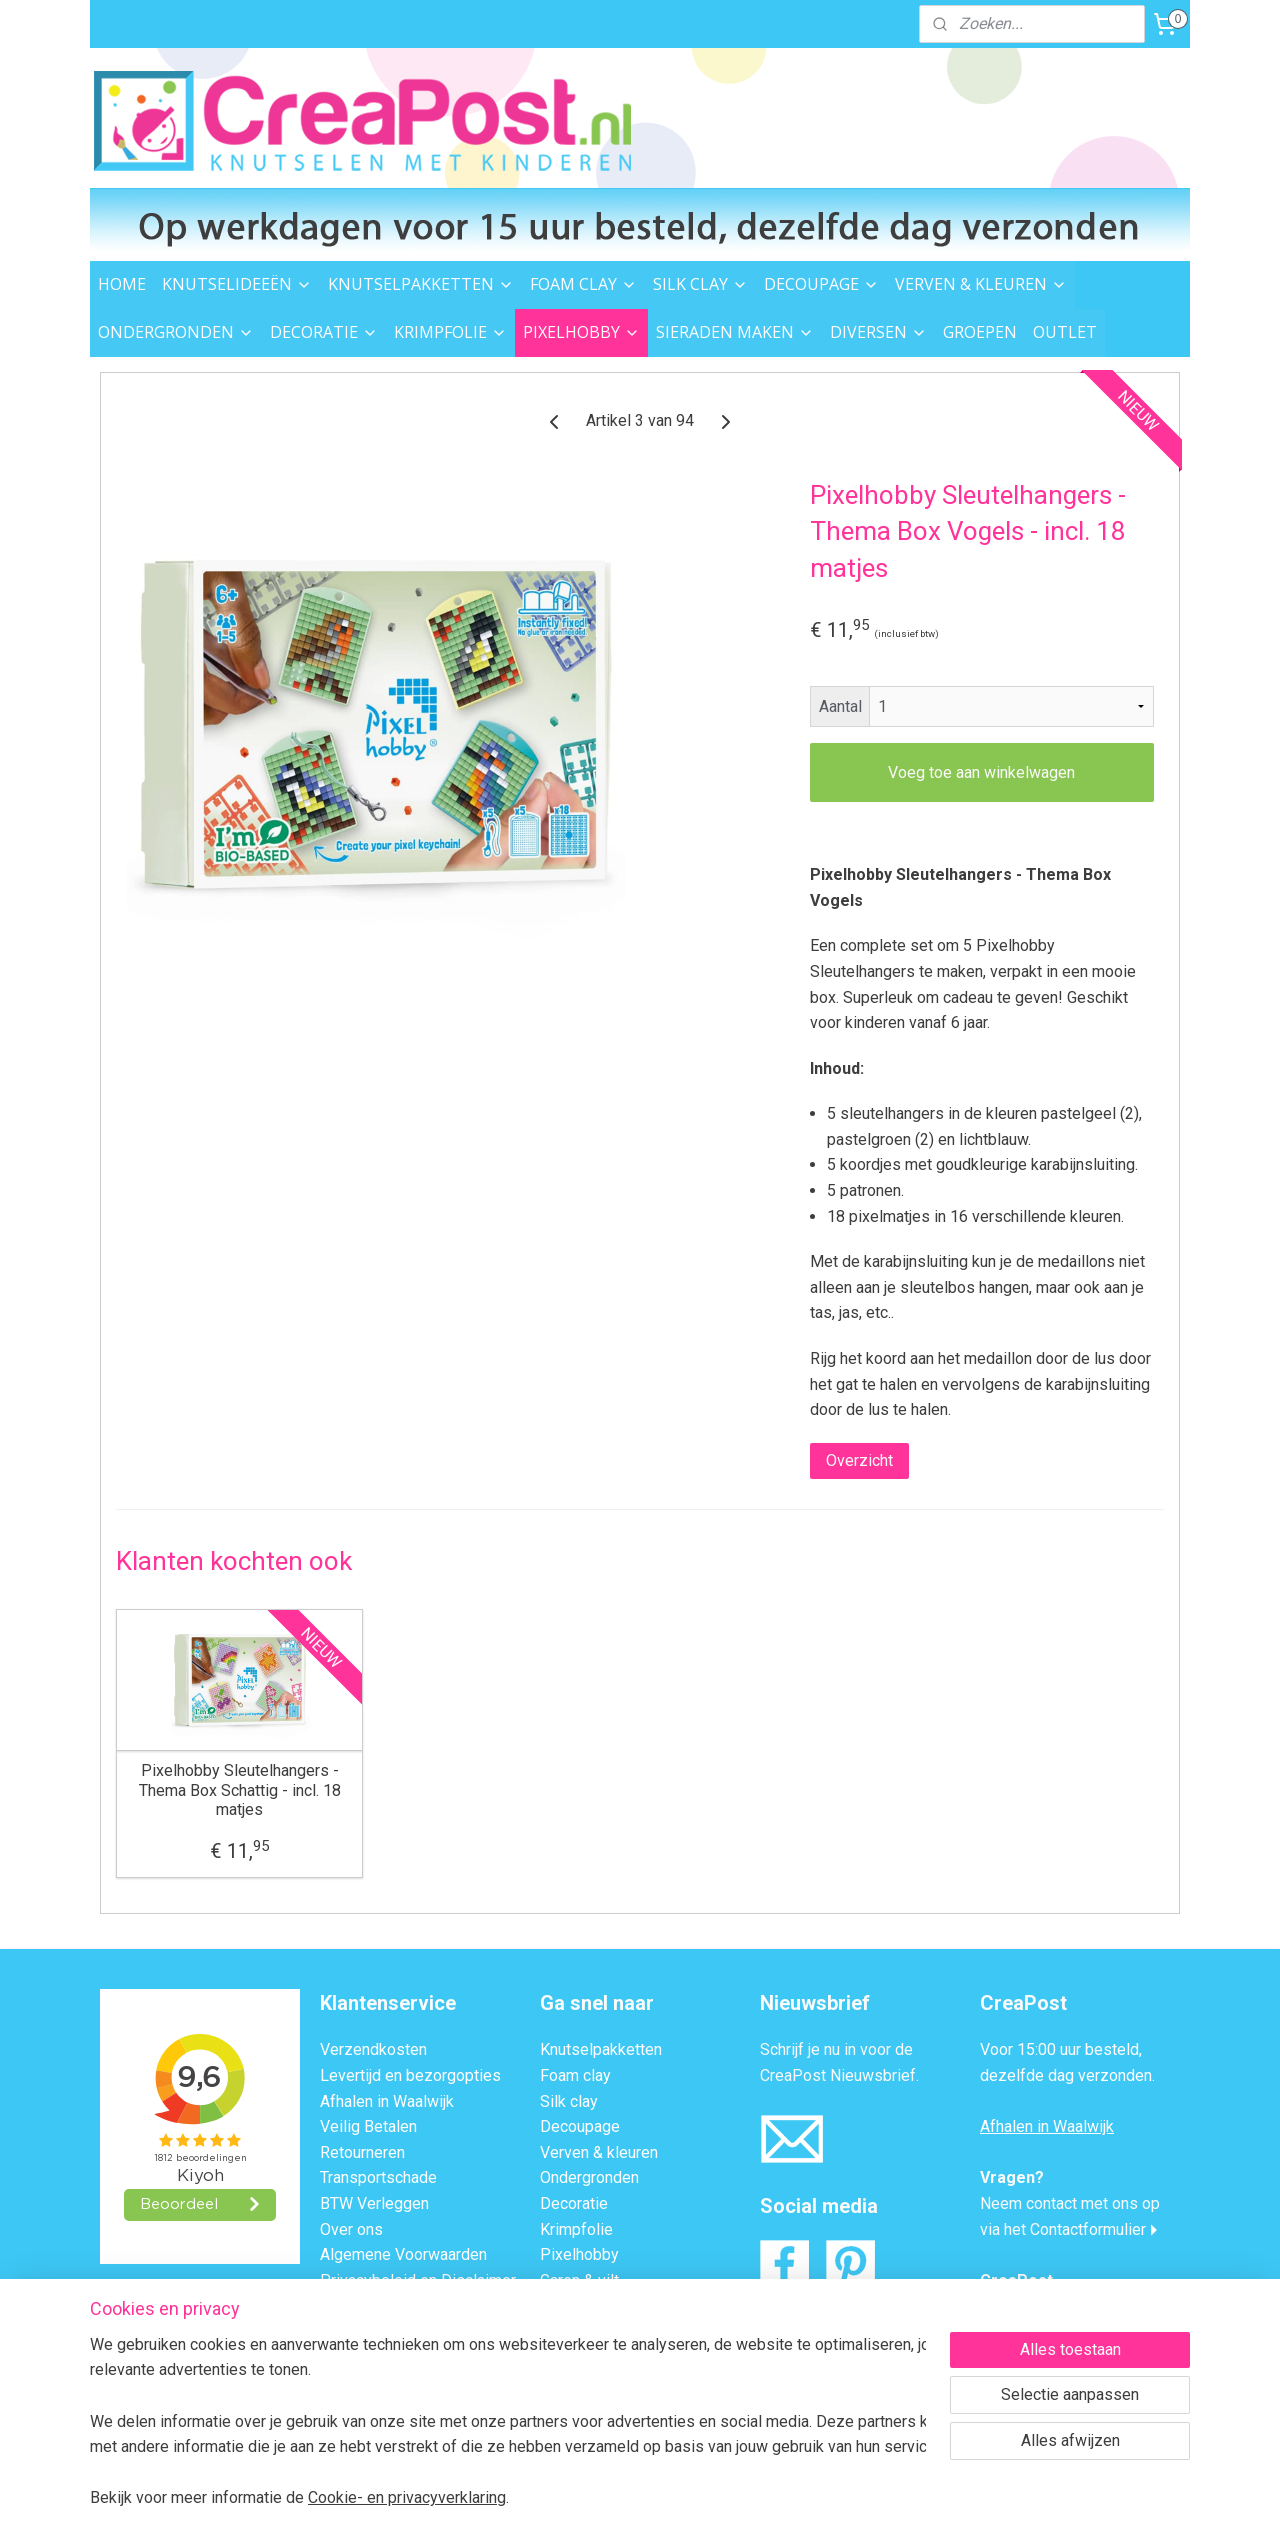 This screenshot has width=1280, height=2535. Describe the element at coordinates (387, 2101) in the screenshot. I see `Afhalen in Waalwijk` at that location.